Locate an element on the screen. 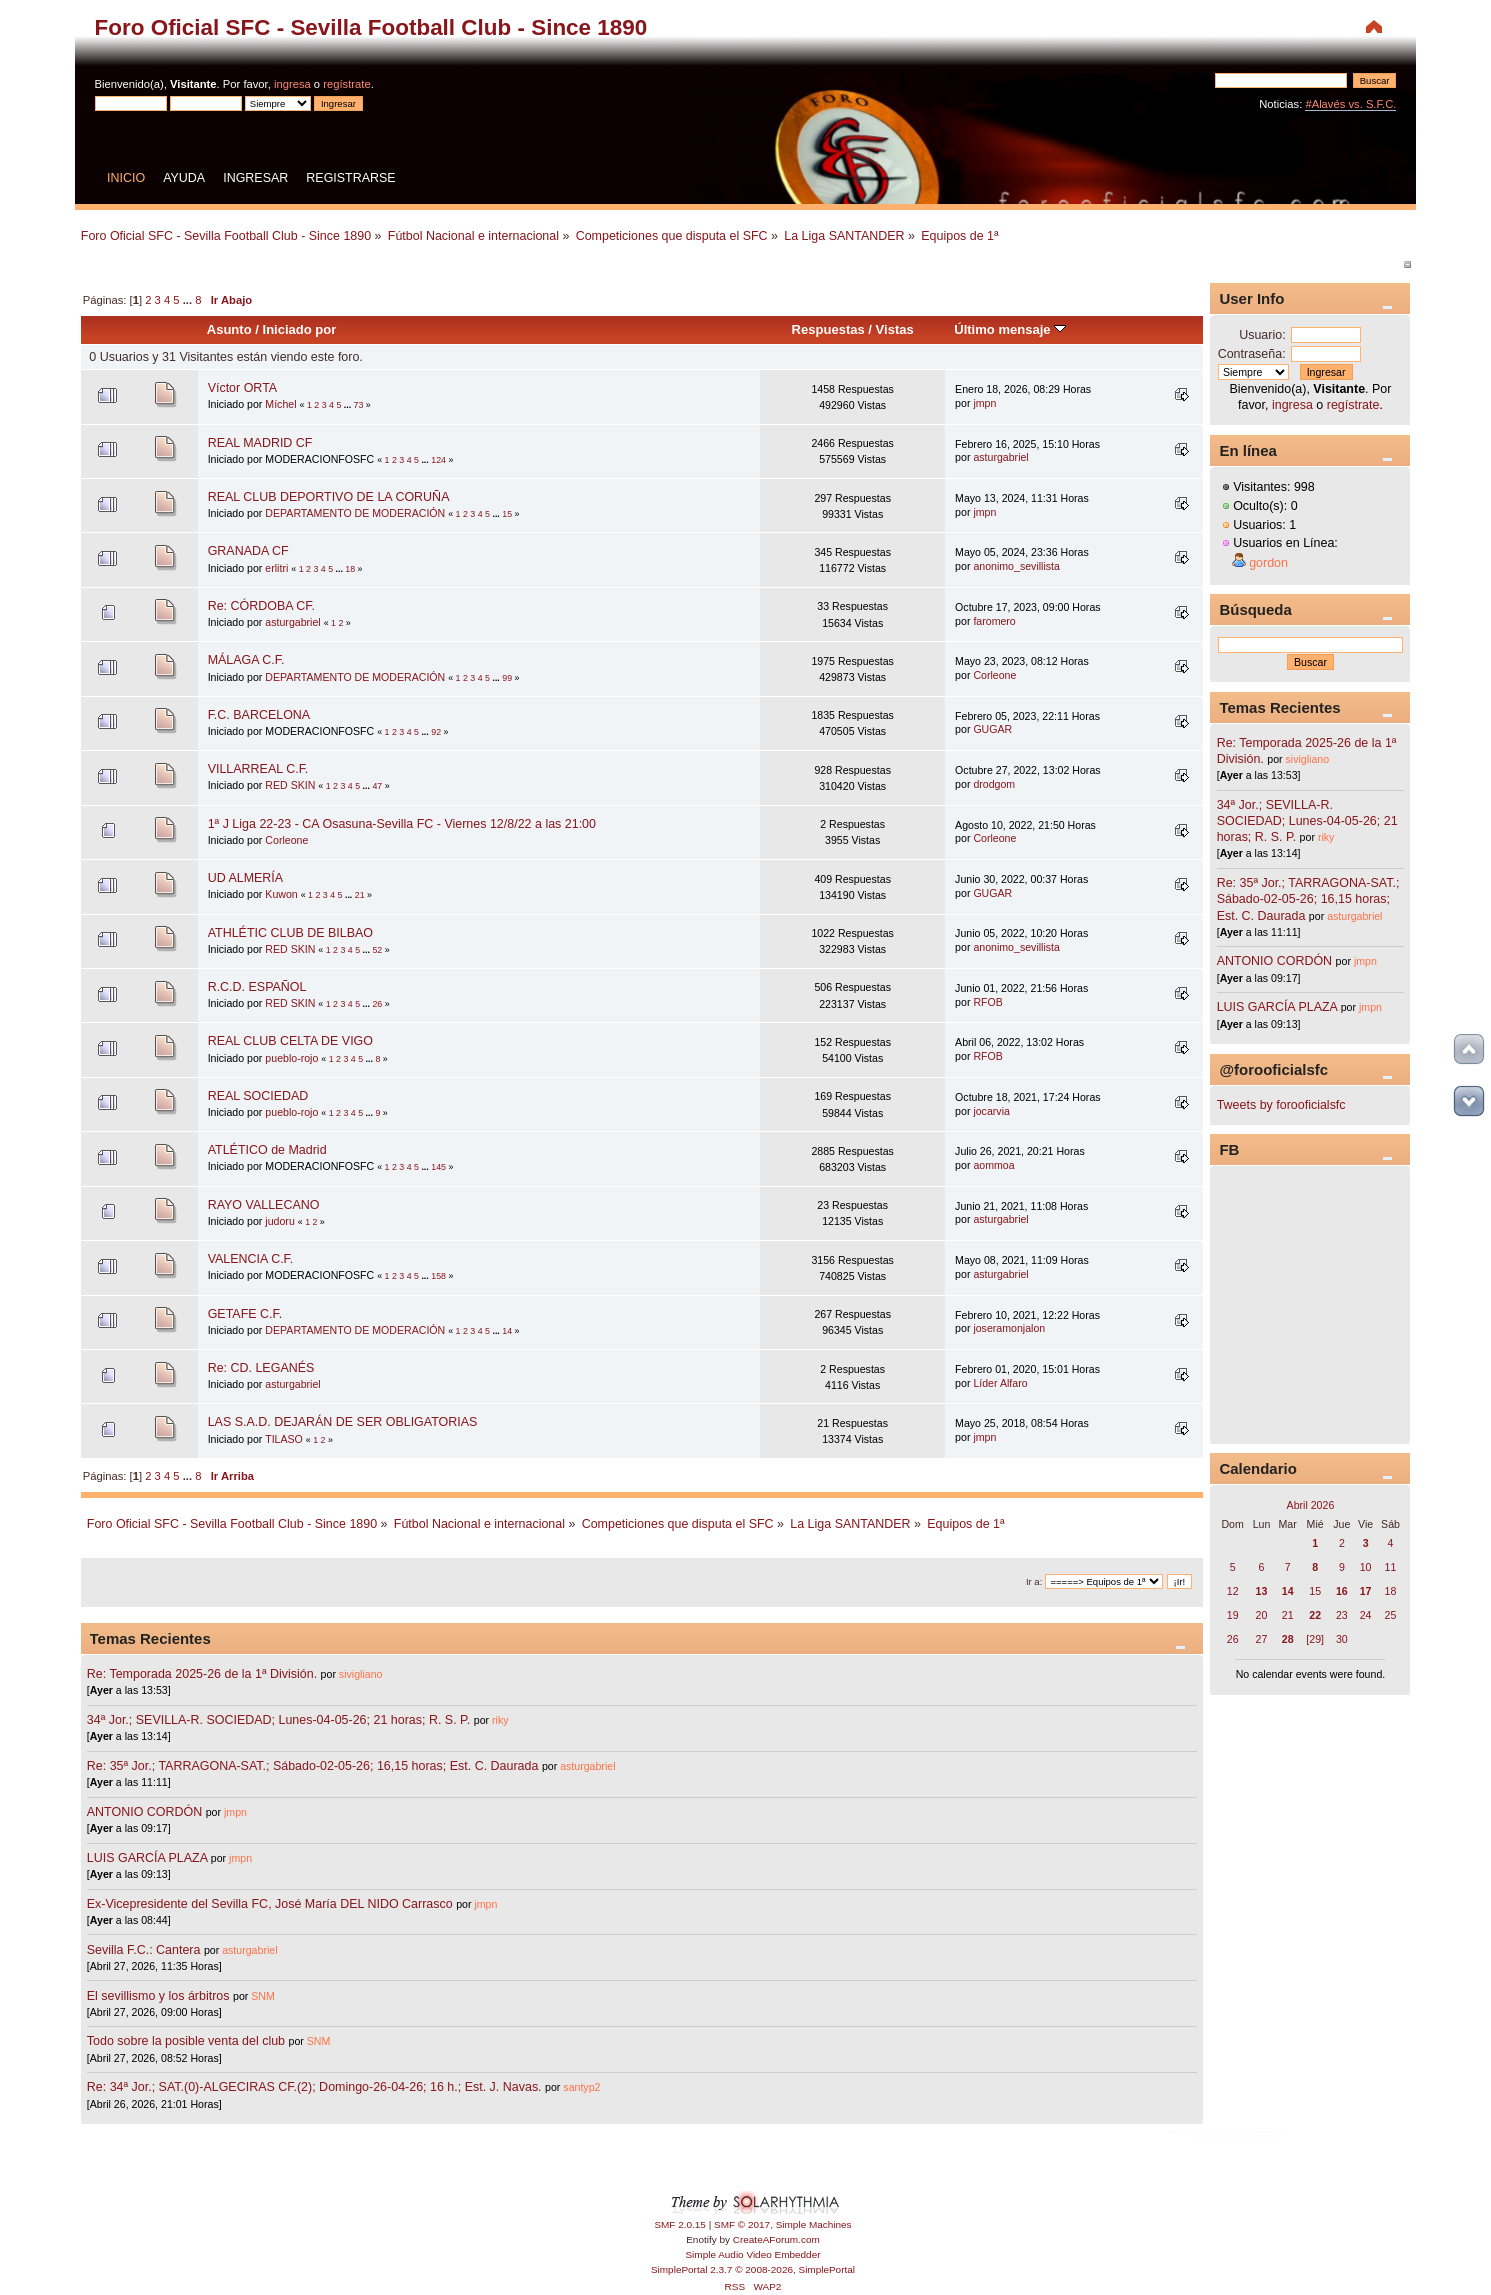  20 is located at coordinates (1262, 1615).